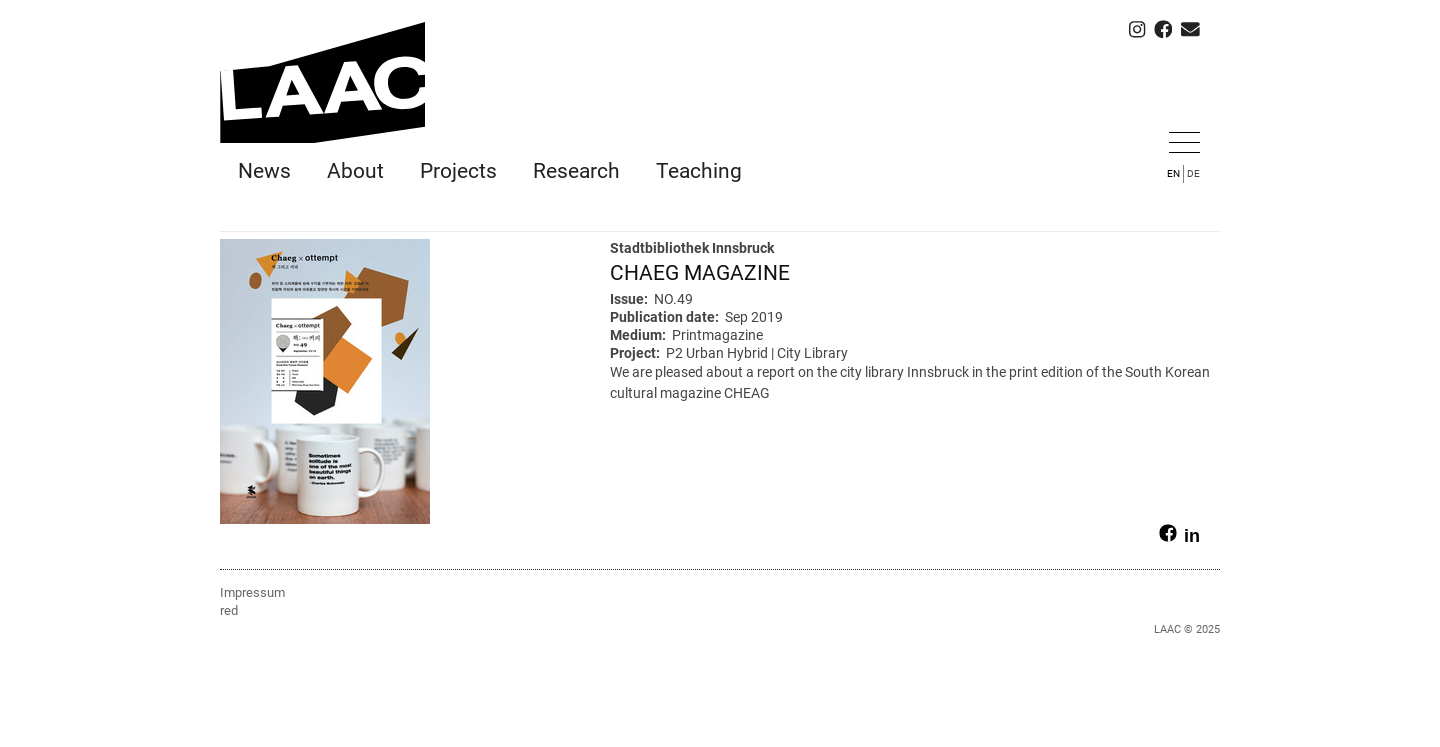  What do you see at coordinates (576, 171) in the screenshot?
I see `Research` at bounding box center [576, 171].